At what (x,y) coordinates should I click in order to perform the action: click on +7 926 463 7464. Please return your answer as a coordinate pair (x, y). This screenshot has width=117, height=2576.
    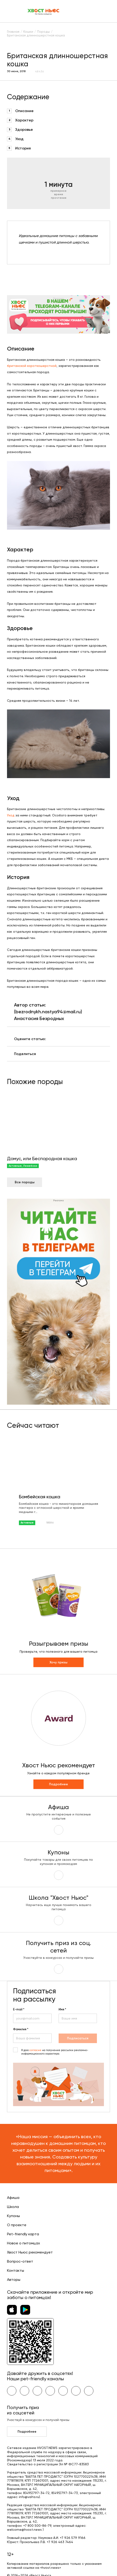
    Looking at the image, I should click on (60, 2542).